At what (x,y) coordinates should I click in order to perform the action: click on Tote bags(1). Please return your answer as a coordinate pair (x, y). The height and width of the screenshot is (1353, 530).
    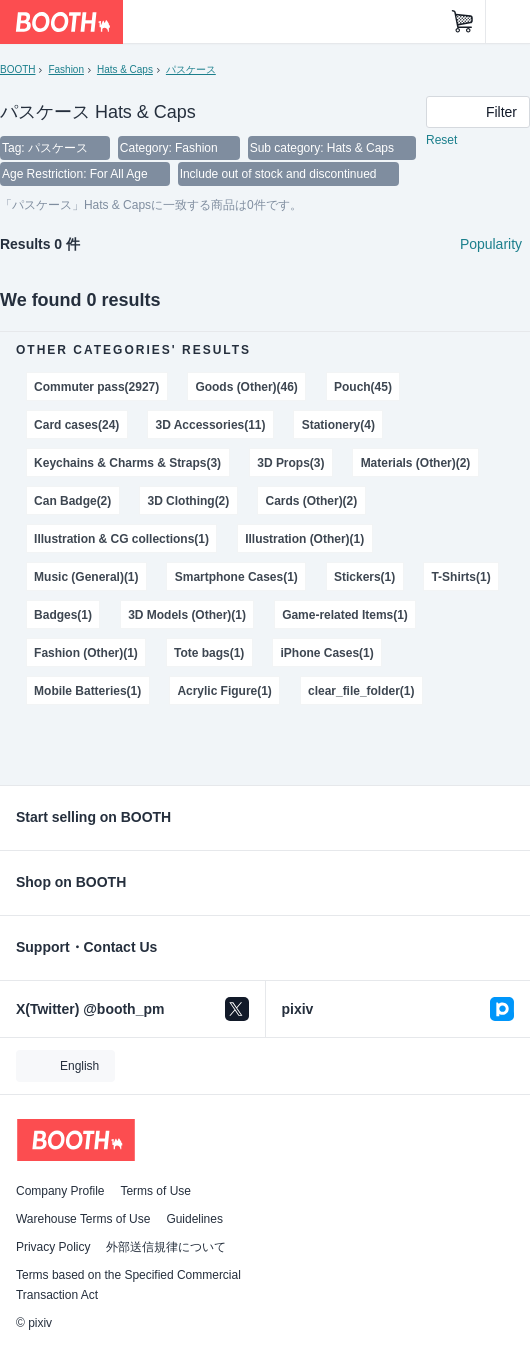
    Looking at the image, I should click on (209, 653).